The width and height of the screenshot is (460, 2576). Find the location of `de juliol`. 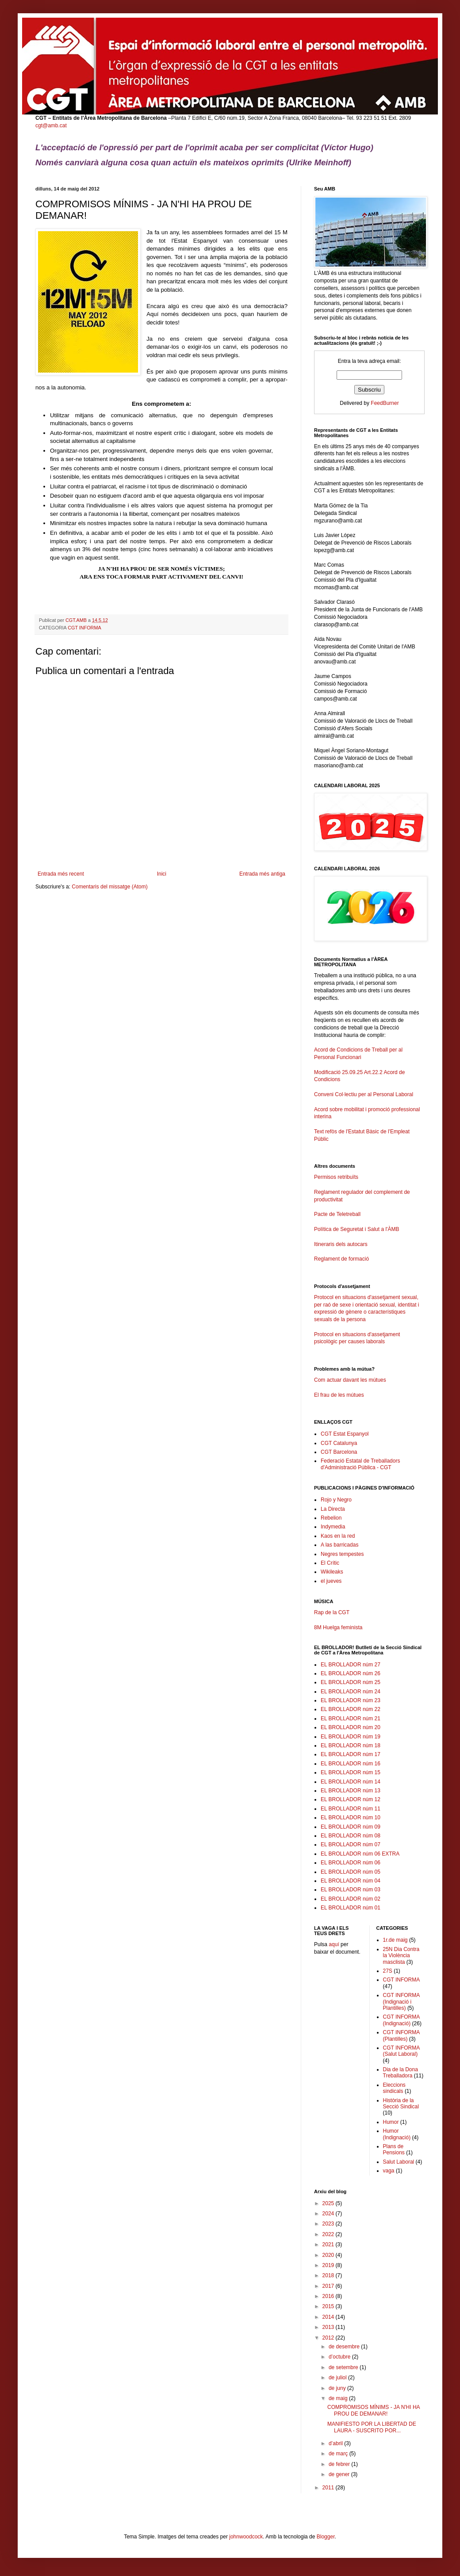

de juliol is located at coordinates (338, 2377).